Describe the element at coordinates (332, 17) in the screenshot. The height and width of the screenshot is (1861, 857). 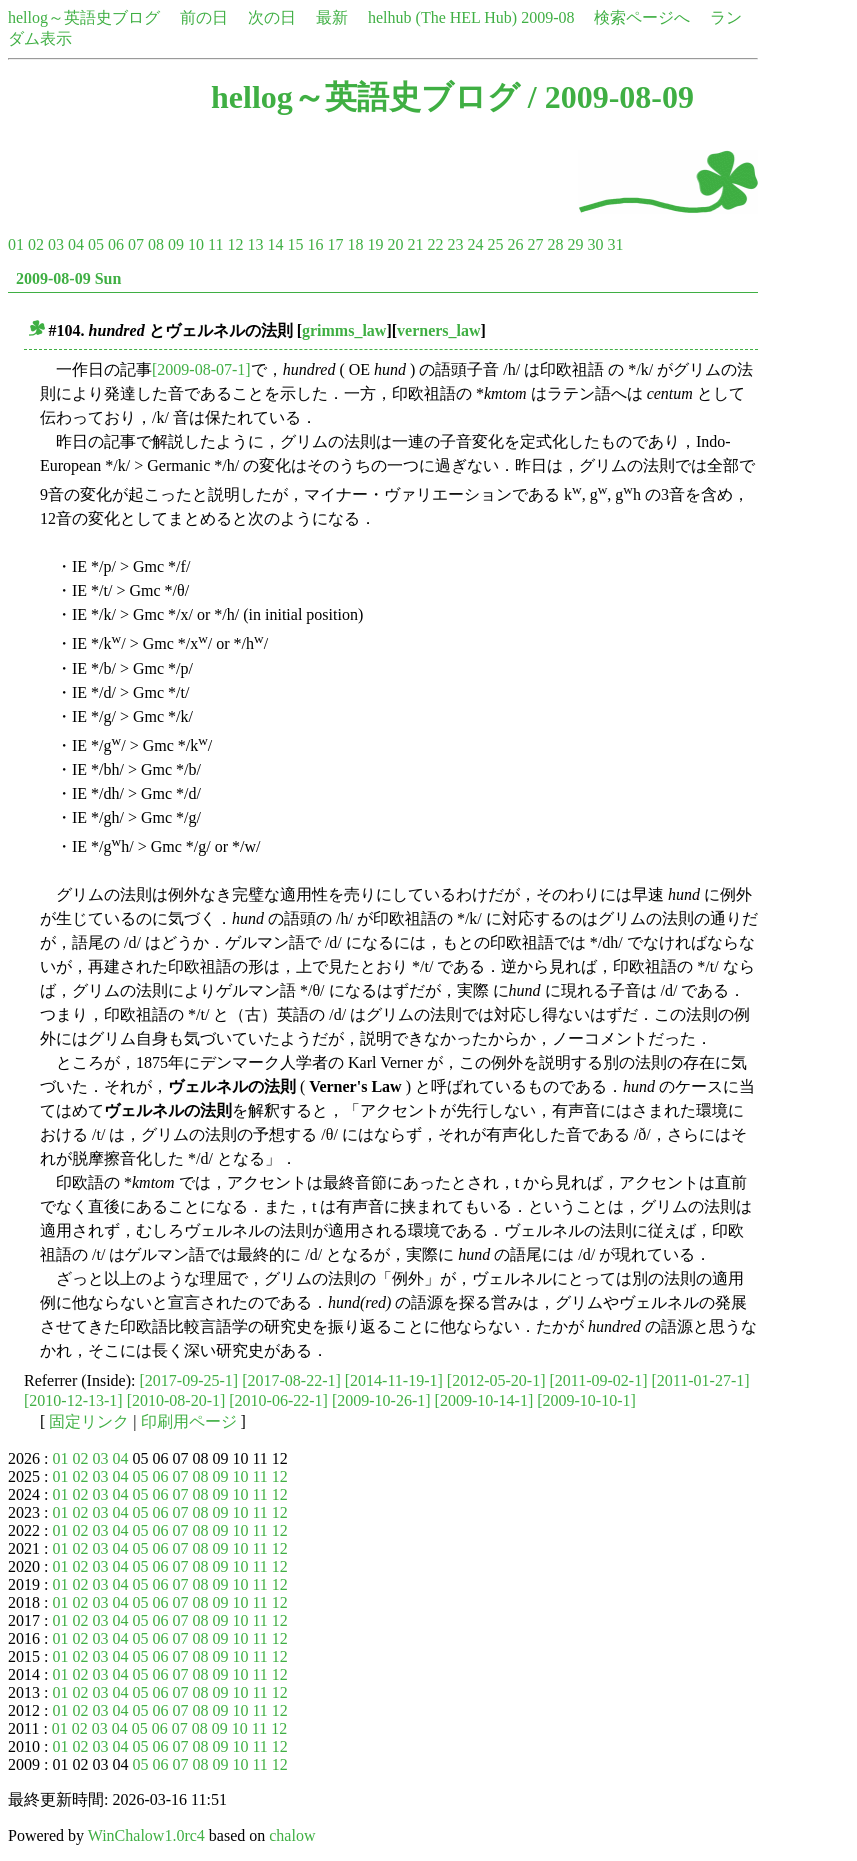
I see `最新` at that location.